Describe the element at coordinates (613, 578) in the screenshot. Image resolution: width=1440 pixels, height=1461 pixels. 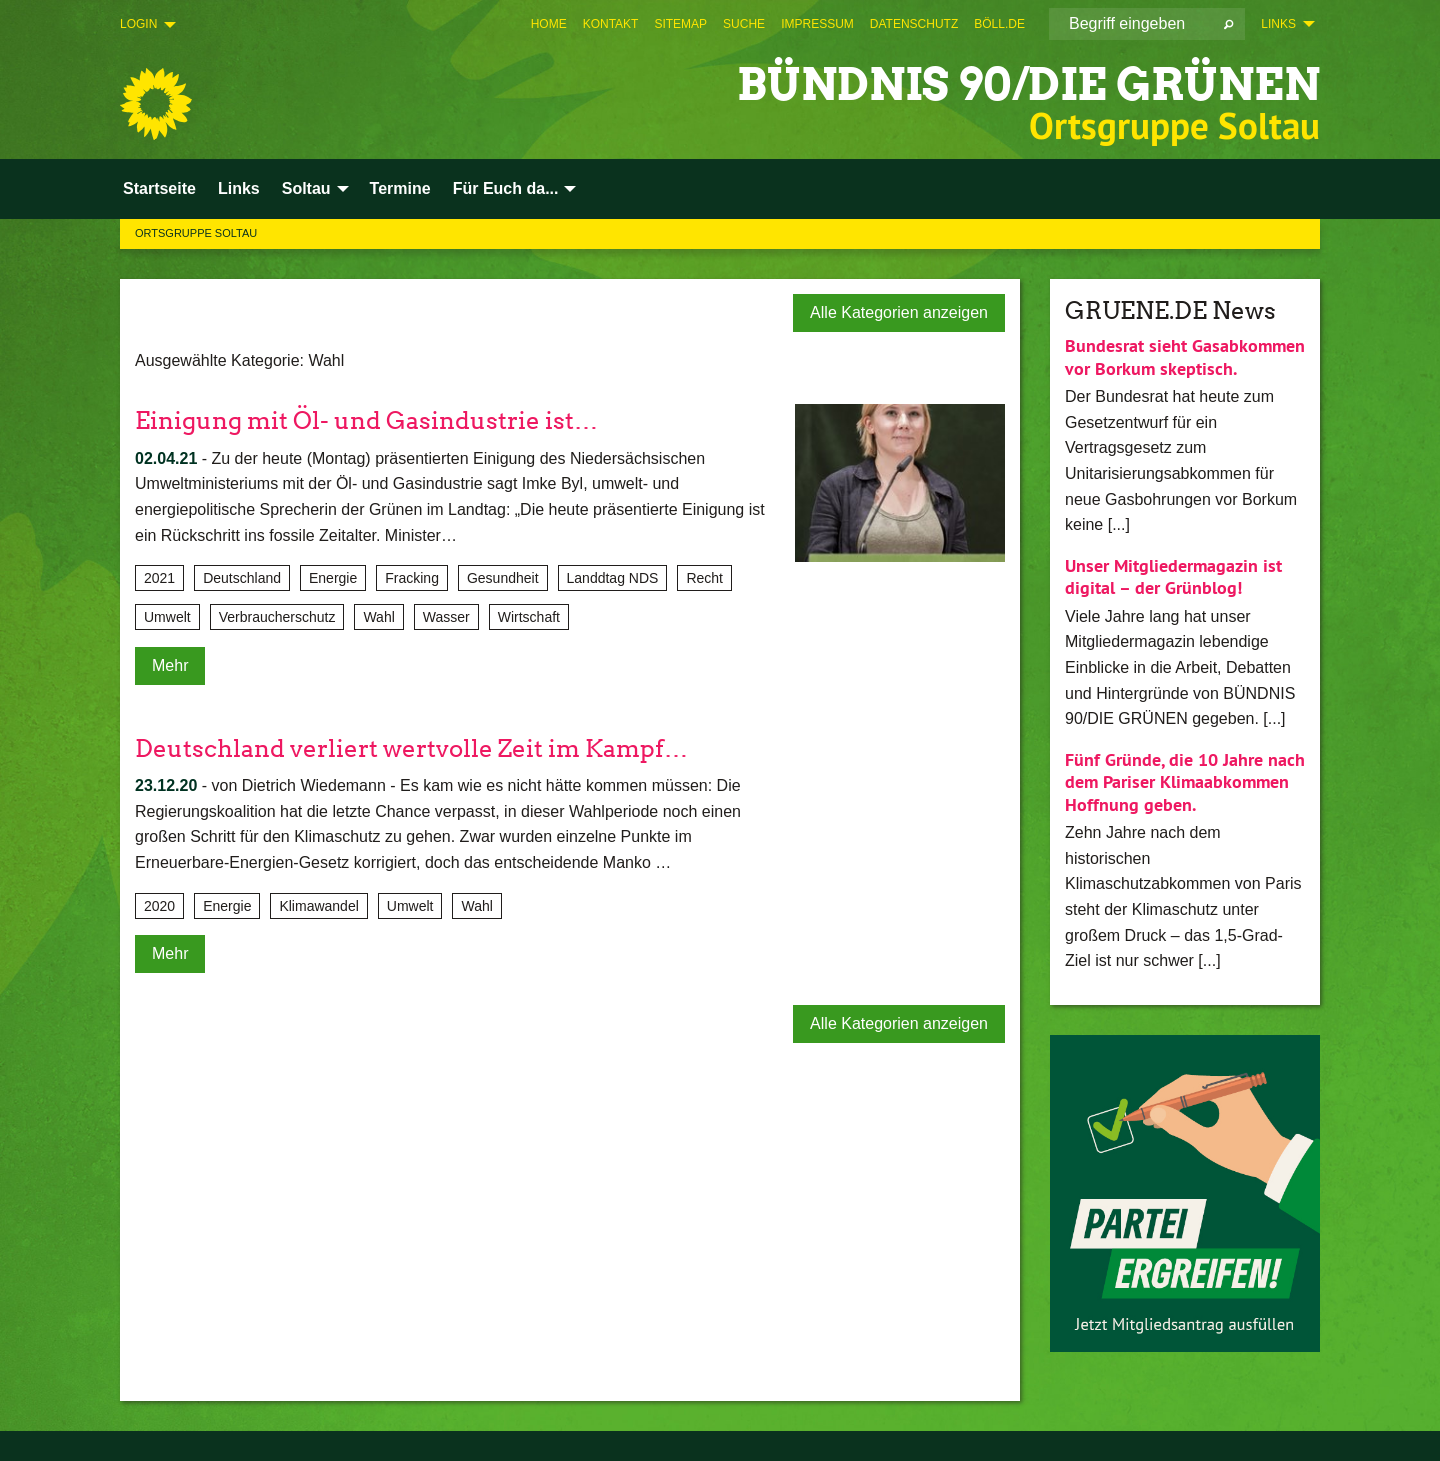
I see `Landdtag NDS` at that location.